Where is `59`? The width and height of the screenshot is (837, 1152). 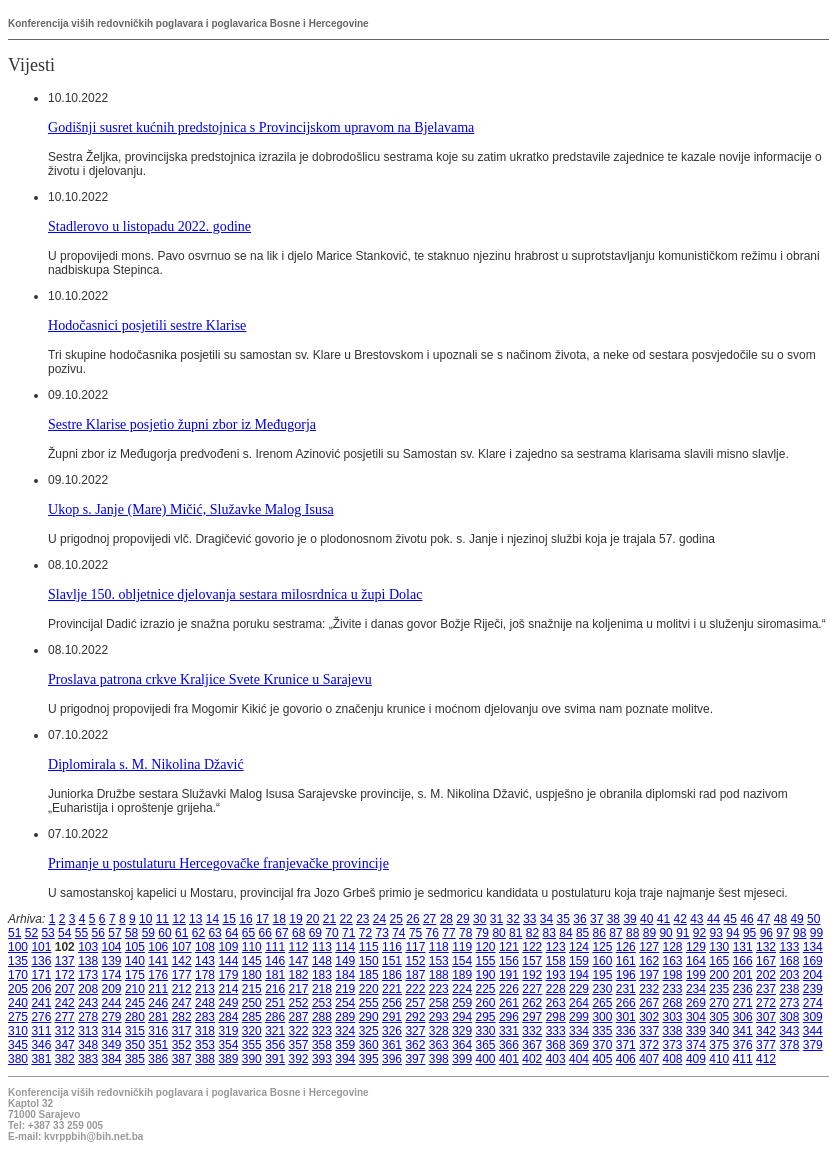
59 is located at coordinates (148, 933).